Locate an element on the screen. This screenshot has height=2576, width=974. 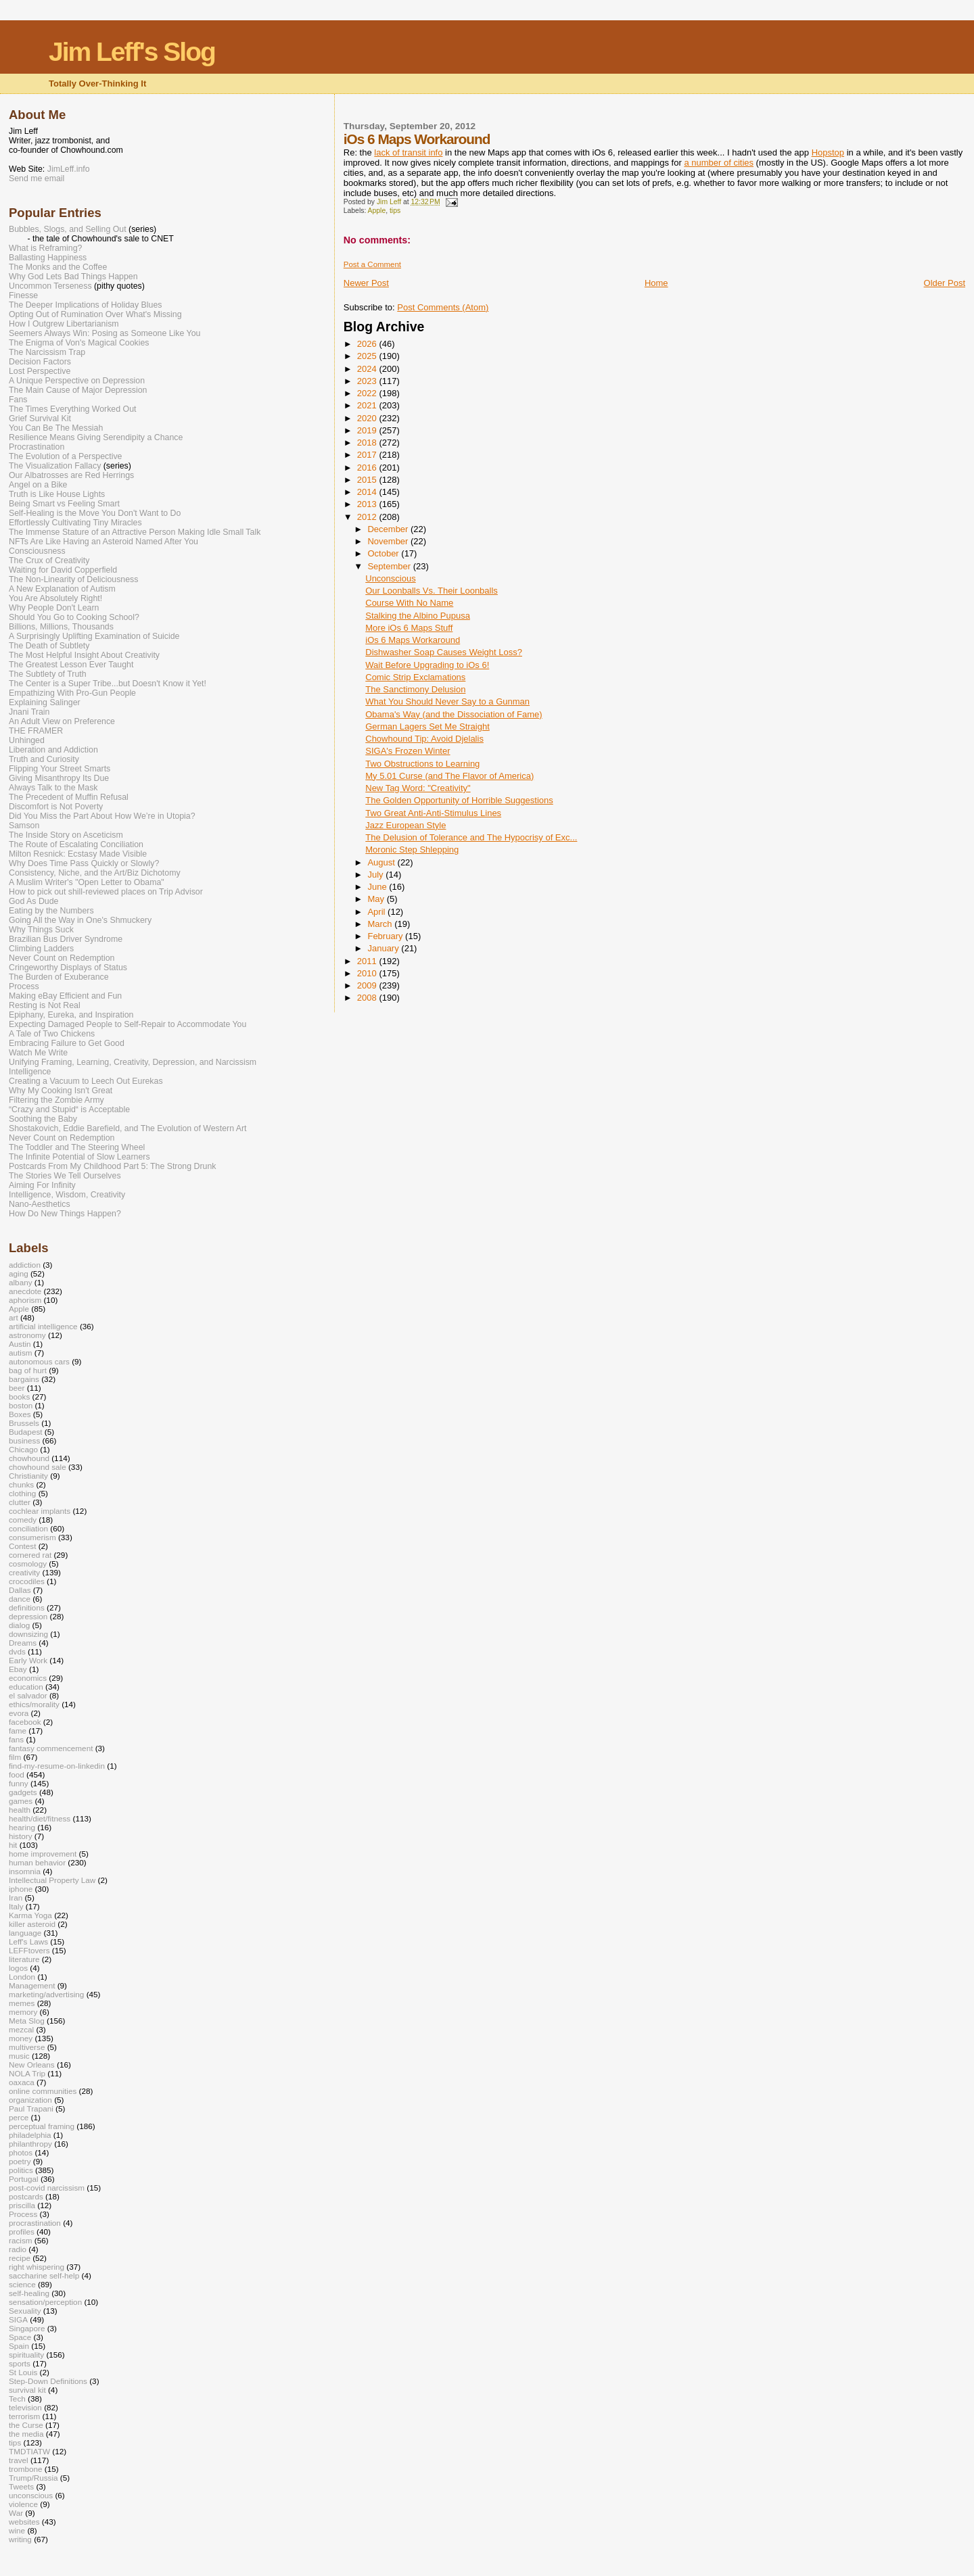
Why People Don't Learn is located at coordinates (54, 608).